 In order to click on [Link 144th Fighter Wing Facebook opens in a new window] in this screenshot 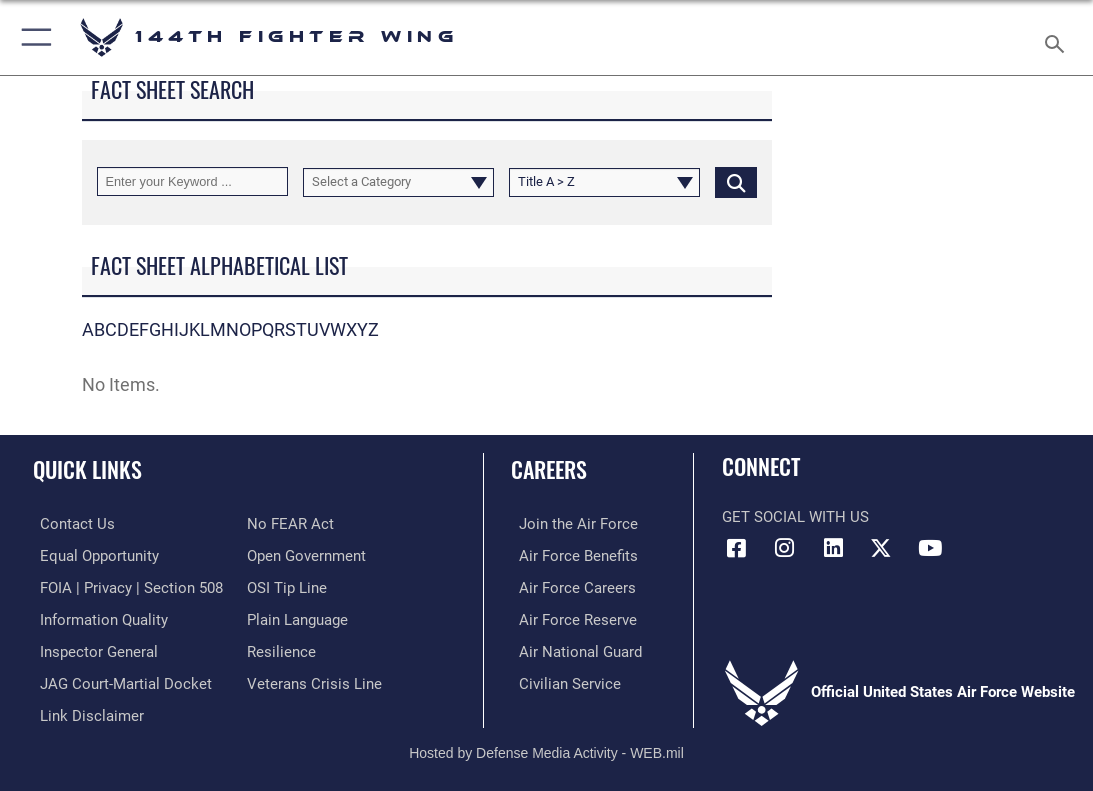, I will do `click(737, 548)`.